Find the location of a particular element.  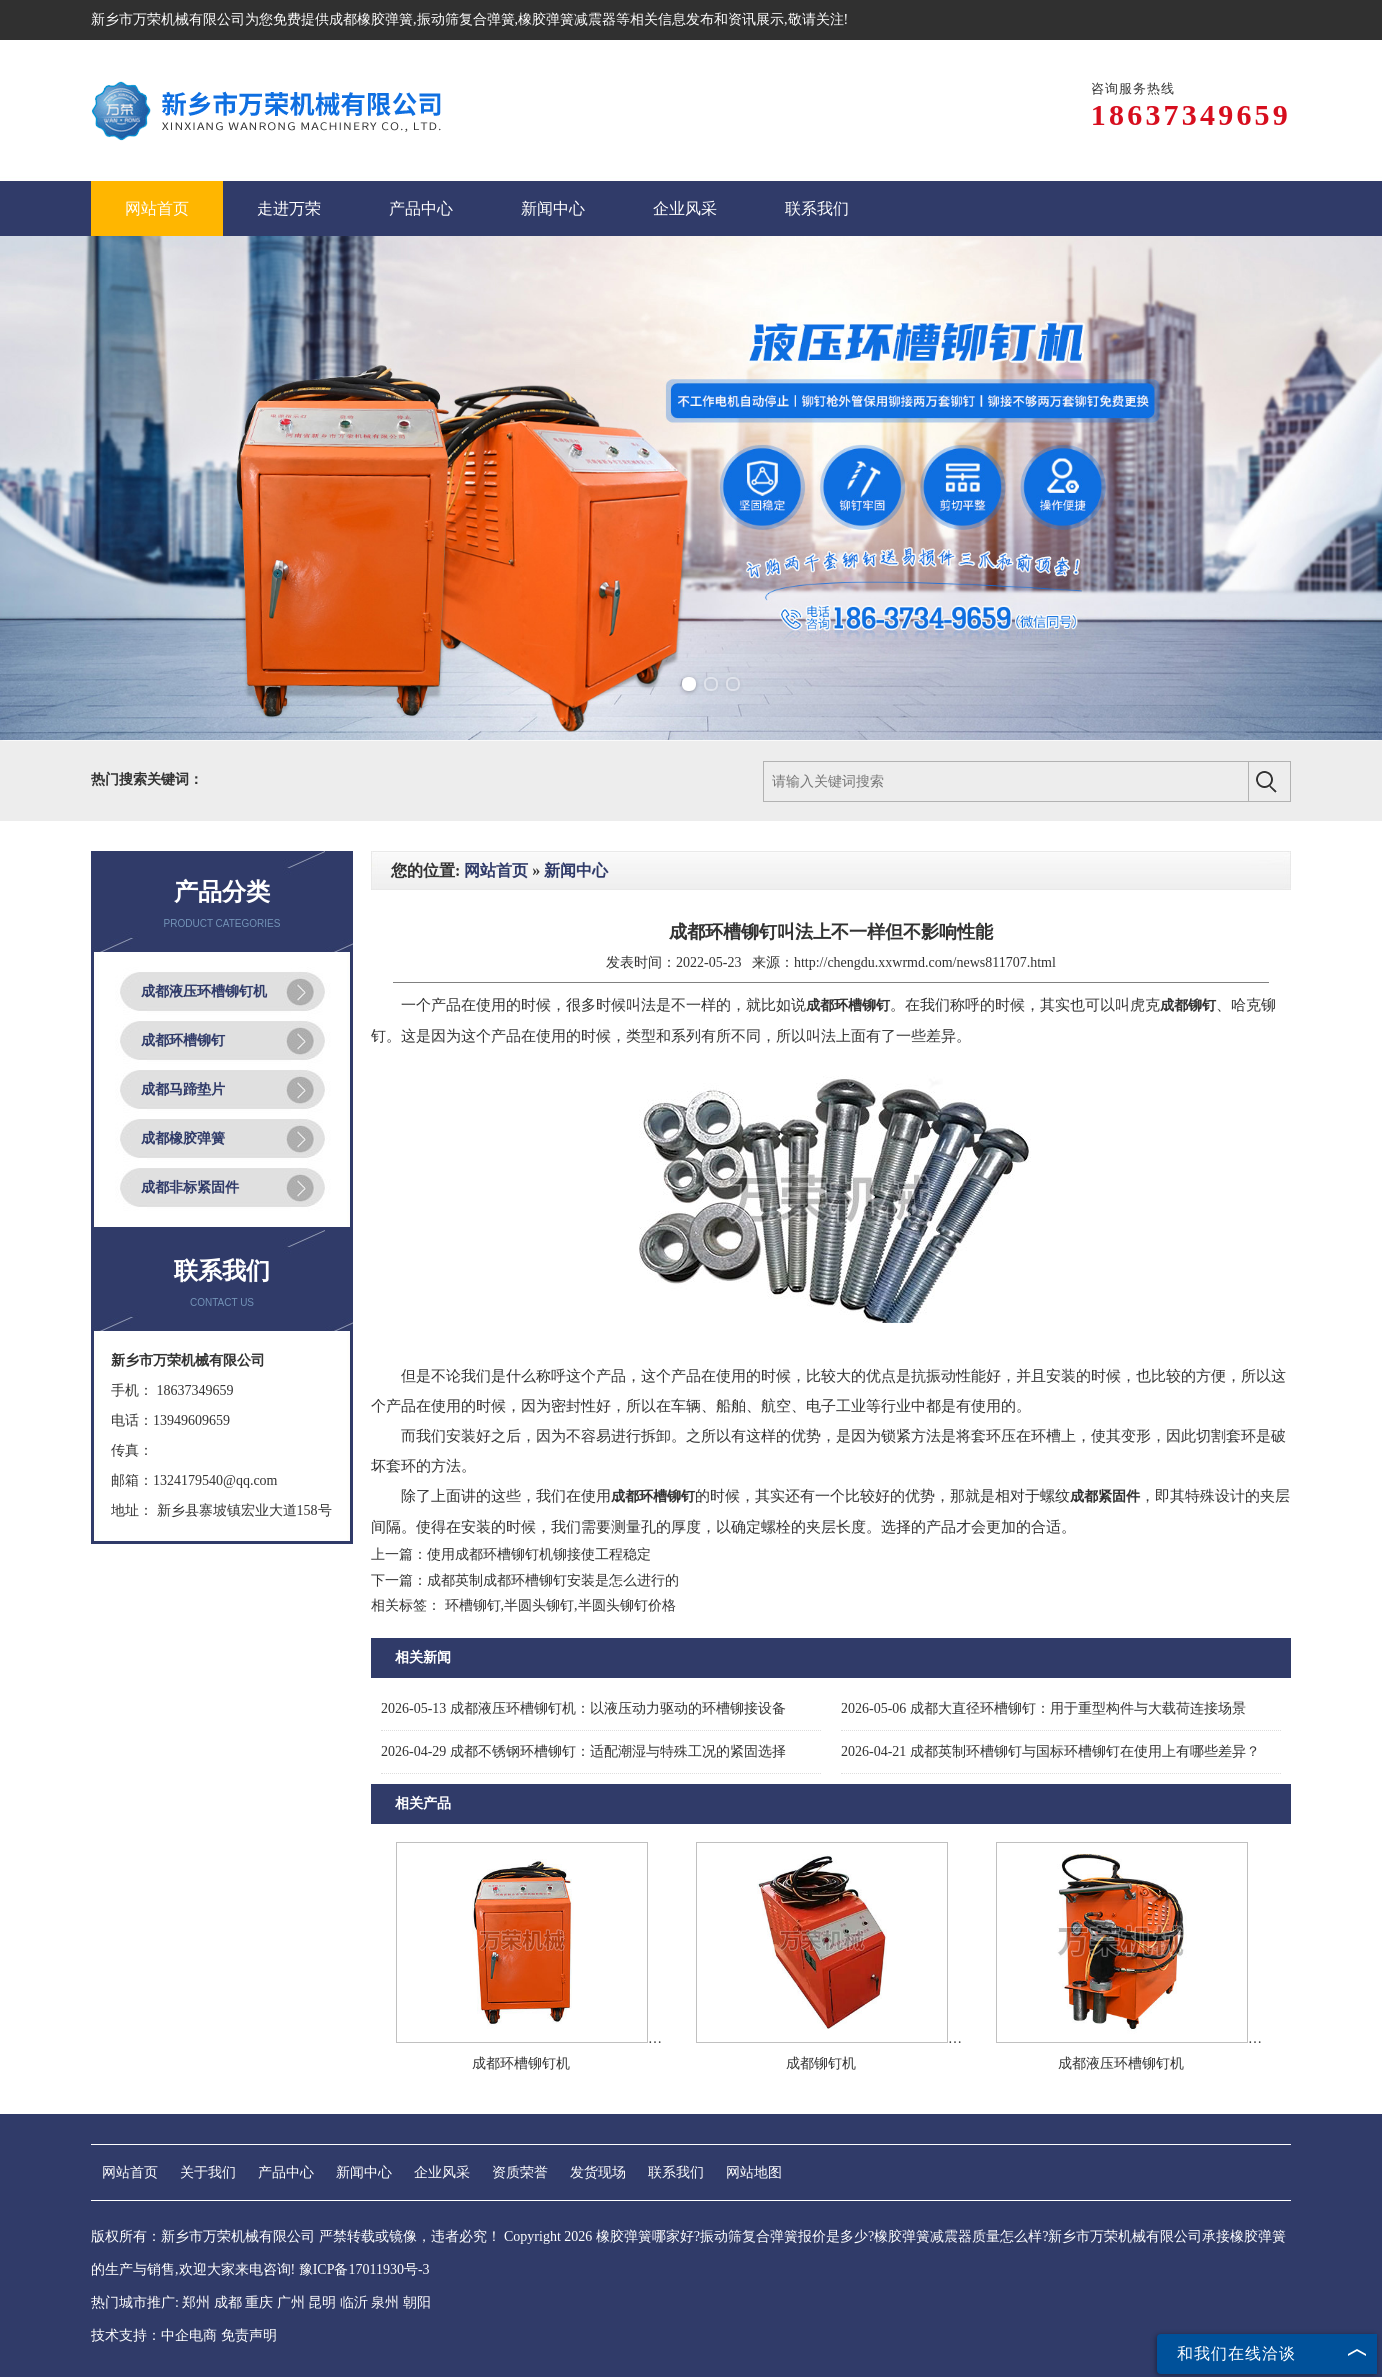

成都非标紧固件 is located at coordinates (190, 1187).